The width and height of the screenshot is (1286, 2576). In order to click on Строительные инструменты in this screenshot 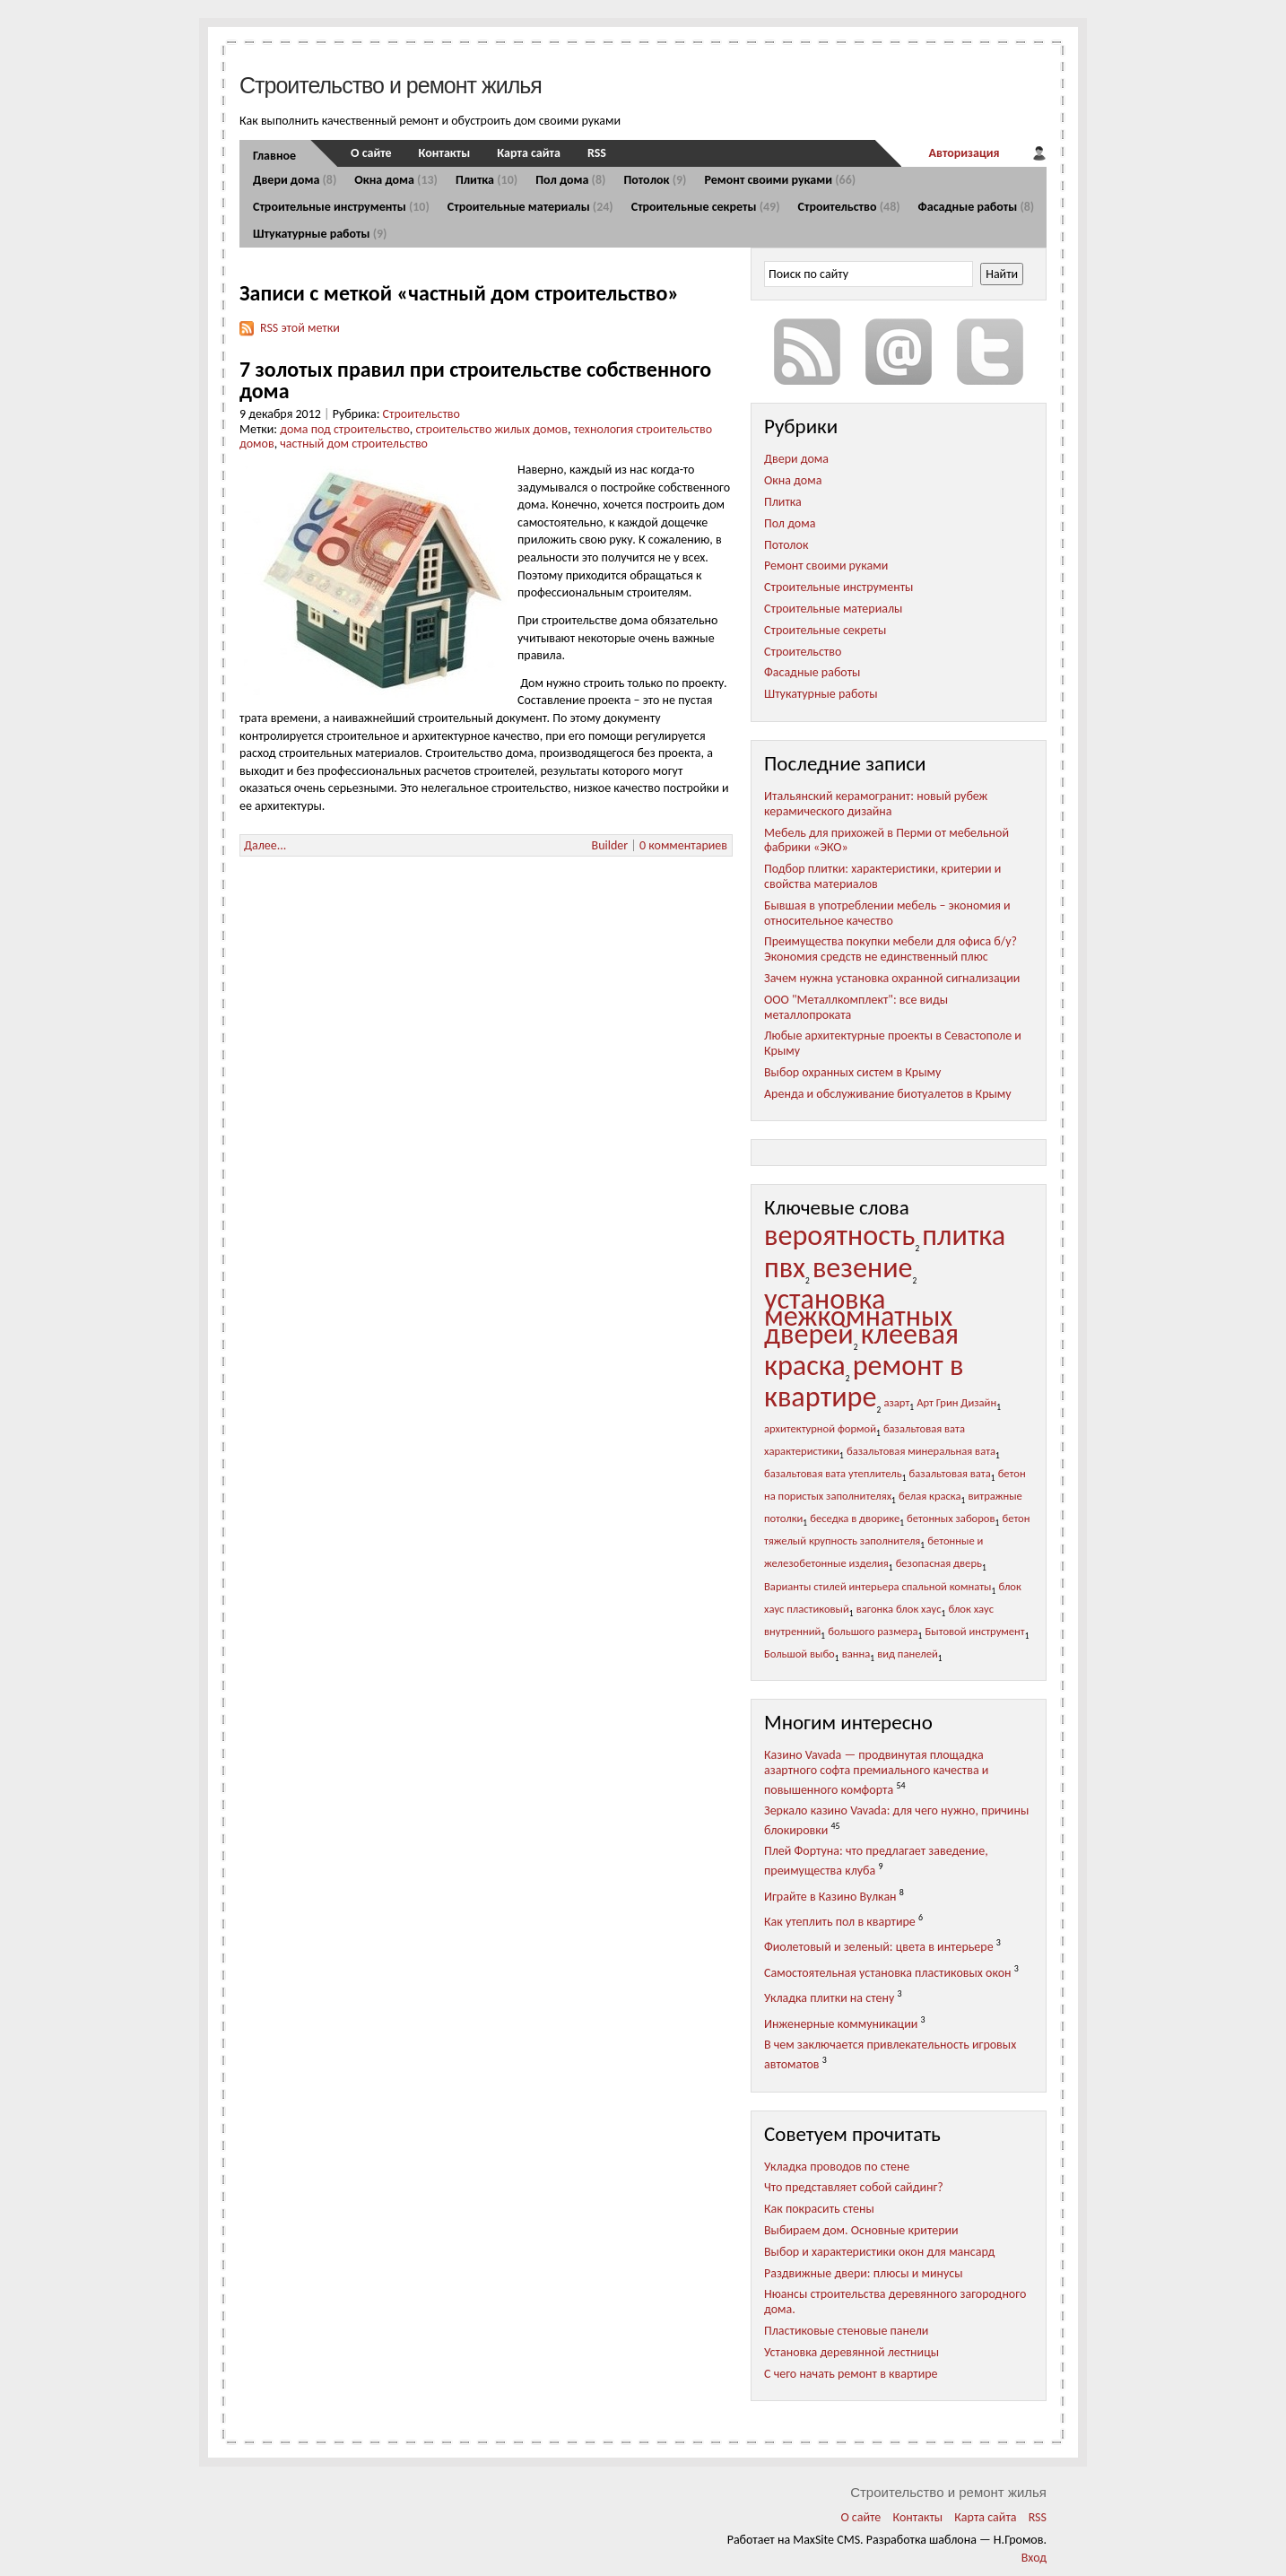, I will do `click(341, 206)`.